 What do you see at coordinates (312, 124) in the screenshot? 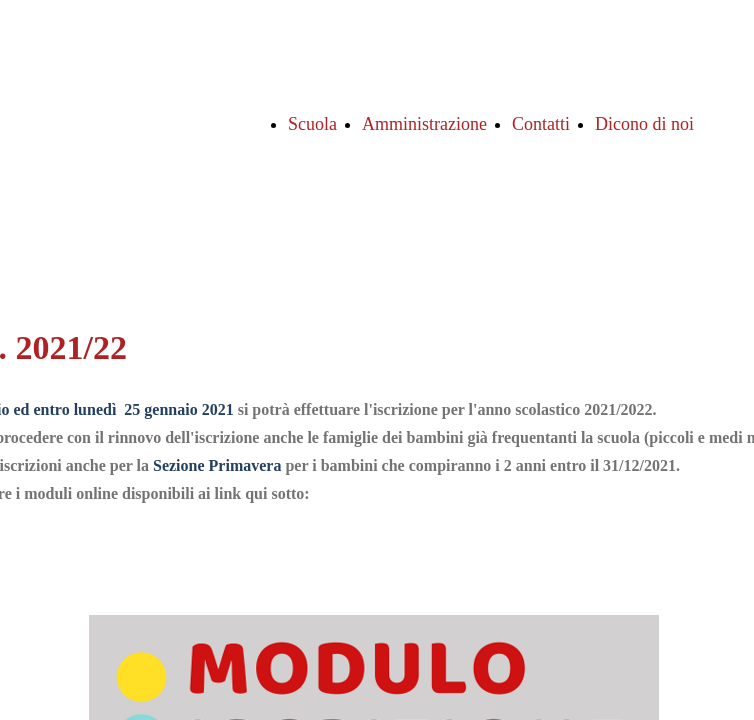
I see `Scuola` at bounding box center [312, 124].